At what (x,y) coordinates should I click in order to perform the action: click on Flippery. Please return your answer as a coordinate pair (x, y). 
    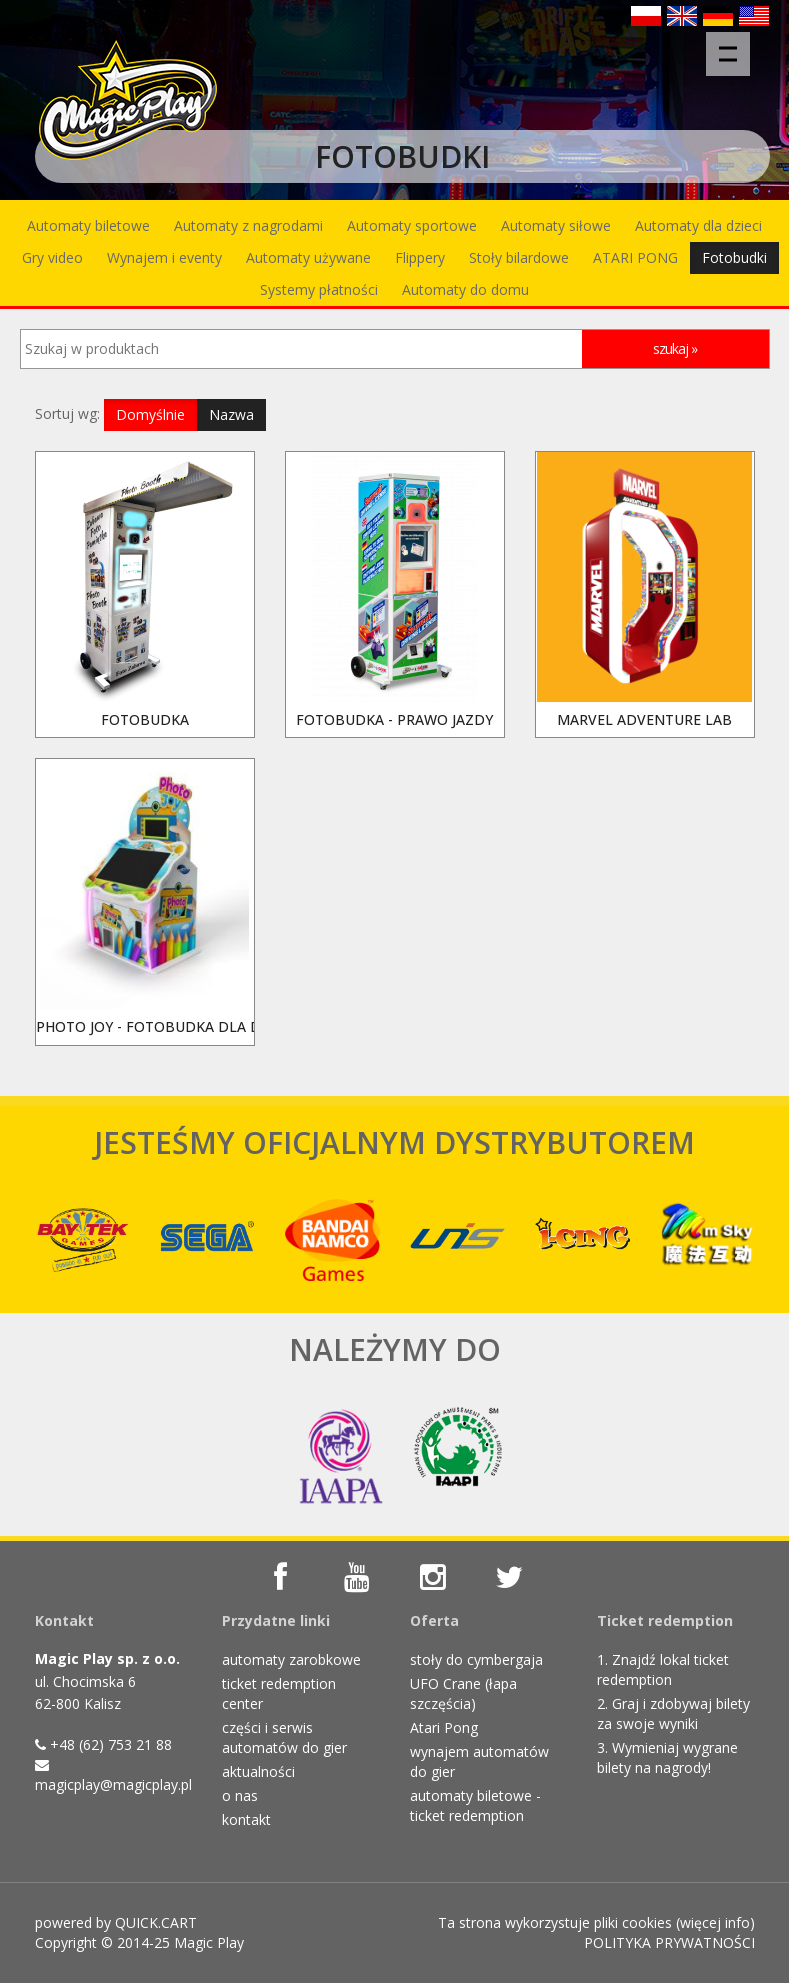
    Looking at the image, I should click on (420, 257).